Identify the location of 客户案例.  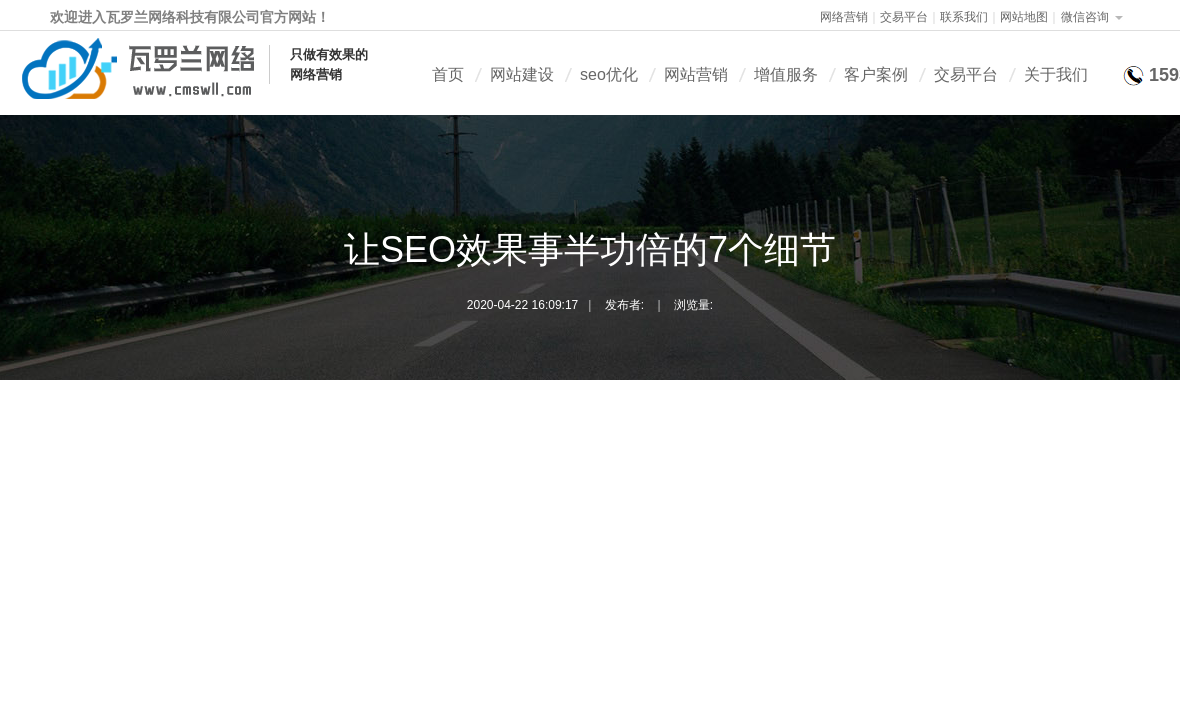
(876, 74).